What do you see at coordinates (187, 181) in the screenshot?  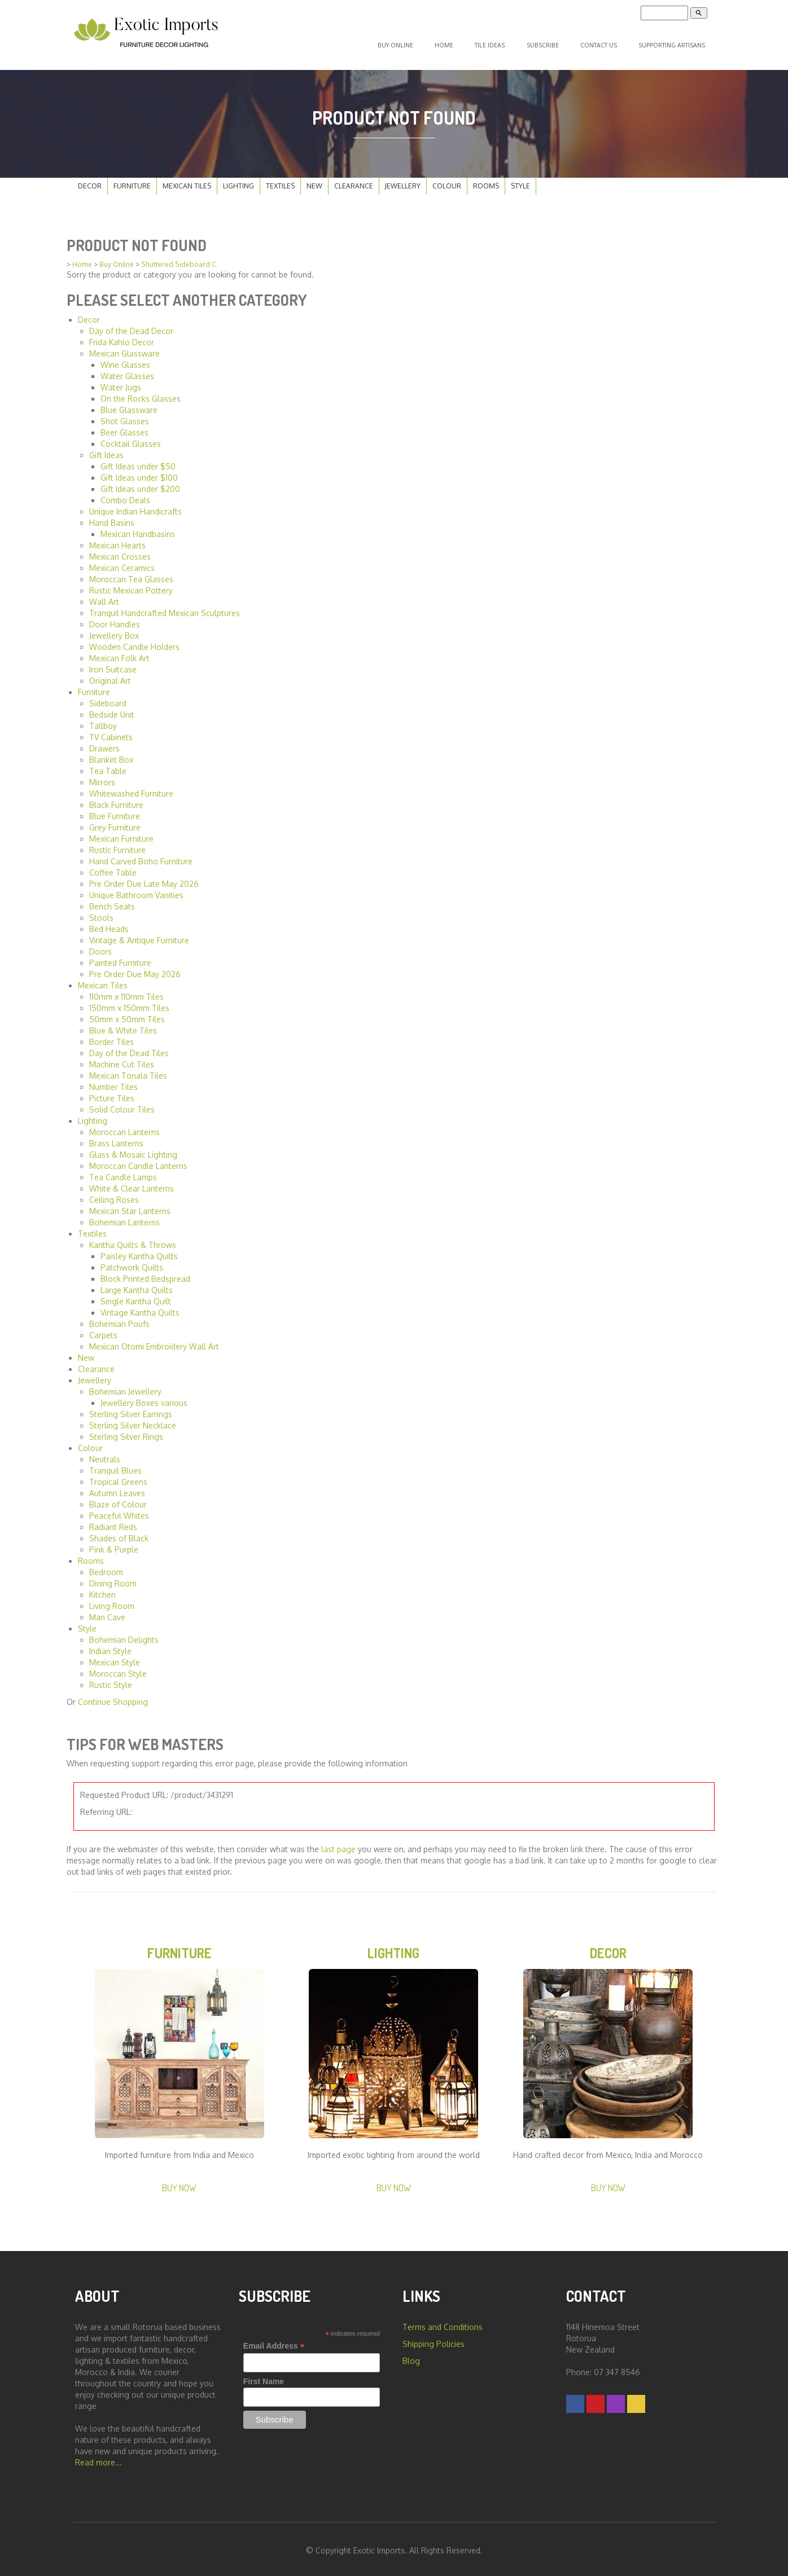 I see `Mexican Tiles` at bounding box center [187, 181].